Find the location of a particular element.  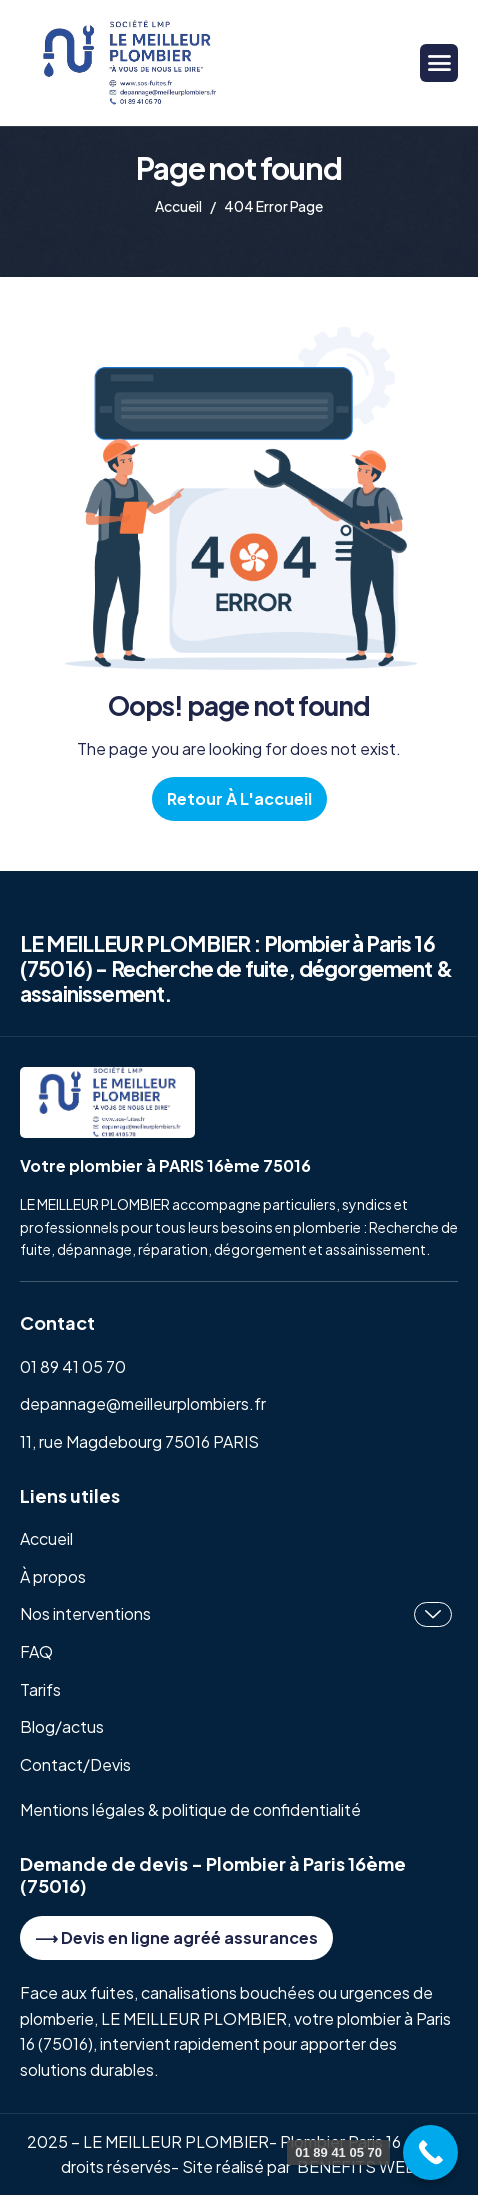

[hamburger-icon] is located at coordinates (439, 63).